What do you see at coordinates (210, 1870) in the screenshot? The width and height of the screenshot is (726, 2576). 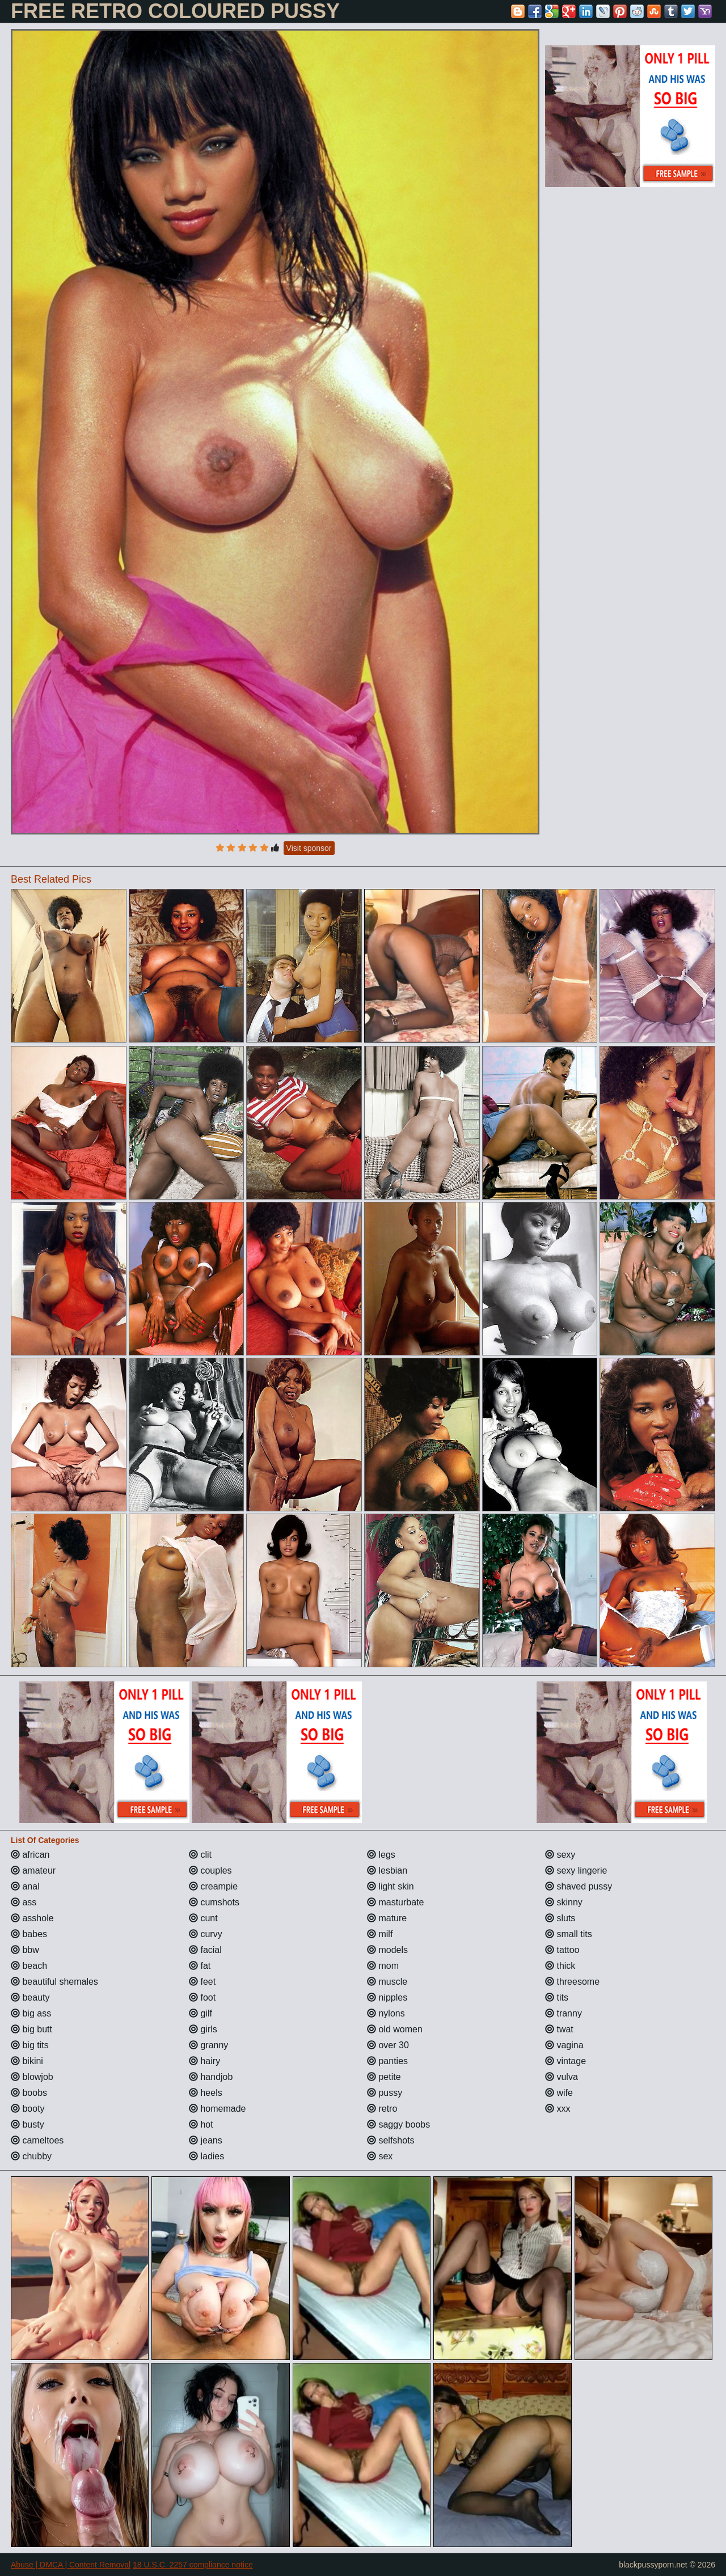 I see `couples` at bounding box center [210, 1870].